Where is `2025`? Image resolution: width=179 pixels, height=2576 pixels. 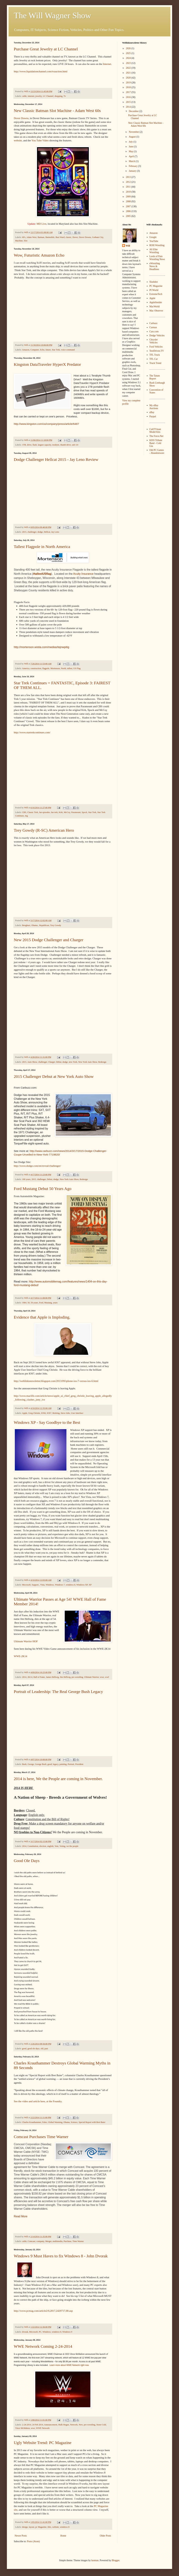
2025 is located at coordinates (128, 53).